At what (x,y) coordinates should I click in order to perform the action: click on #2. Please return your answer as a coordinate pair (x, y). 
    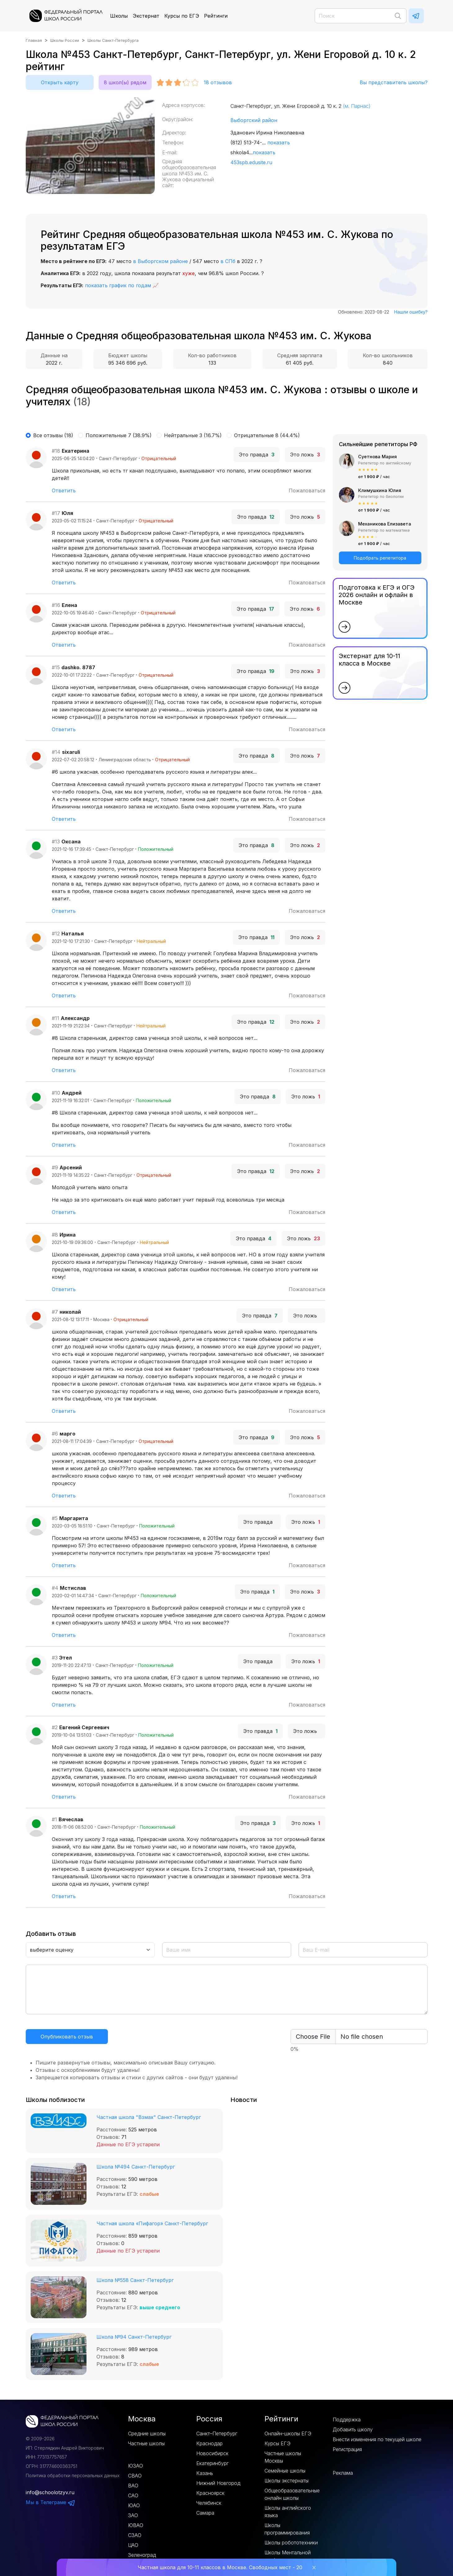
    Looking at the image, I should click on (55, 1727).